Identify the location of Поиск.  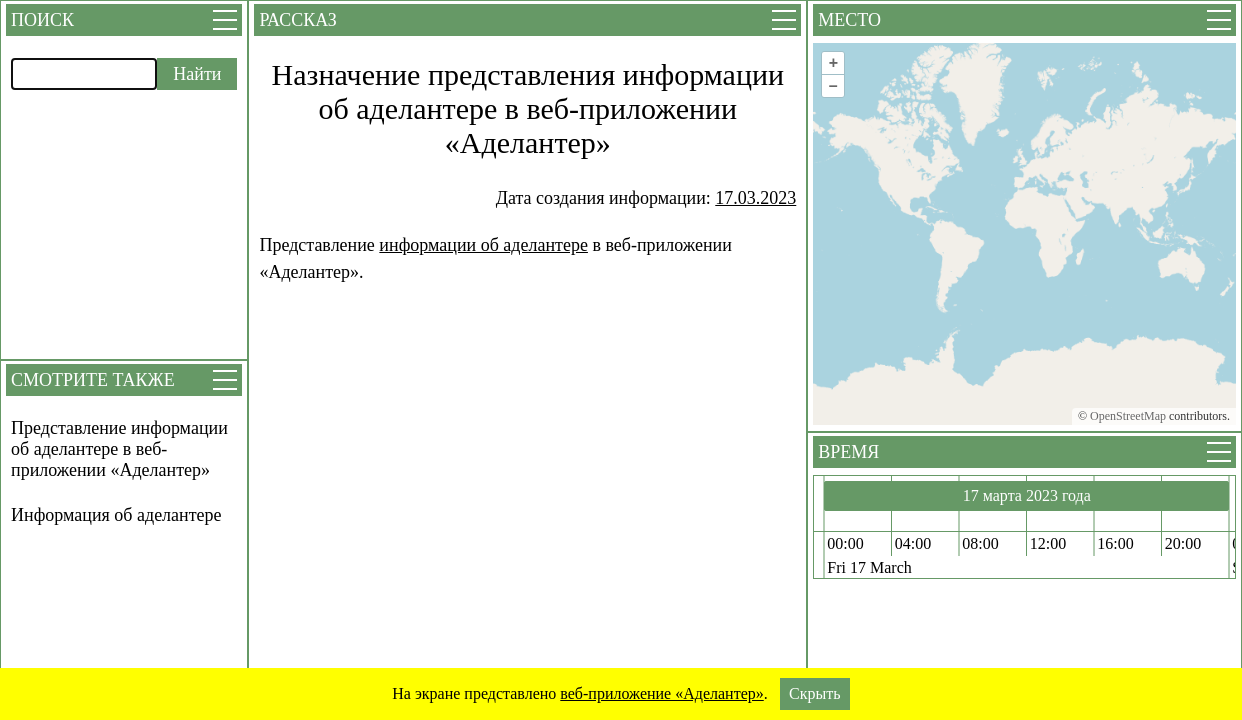
(42, 20).